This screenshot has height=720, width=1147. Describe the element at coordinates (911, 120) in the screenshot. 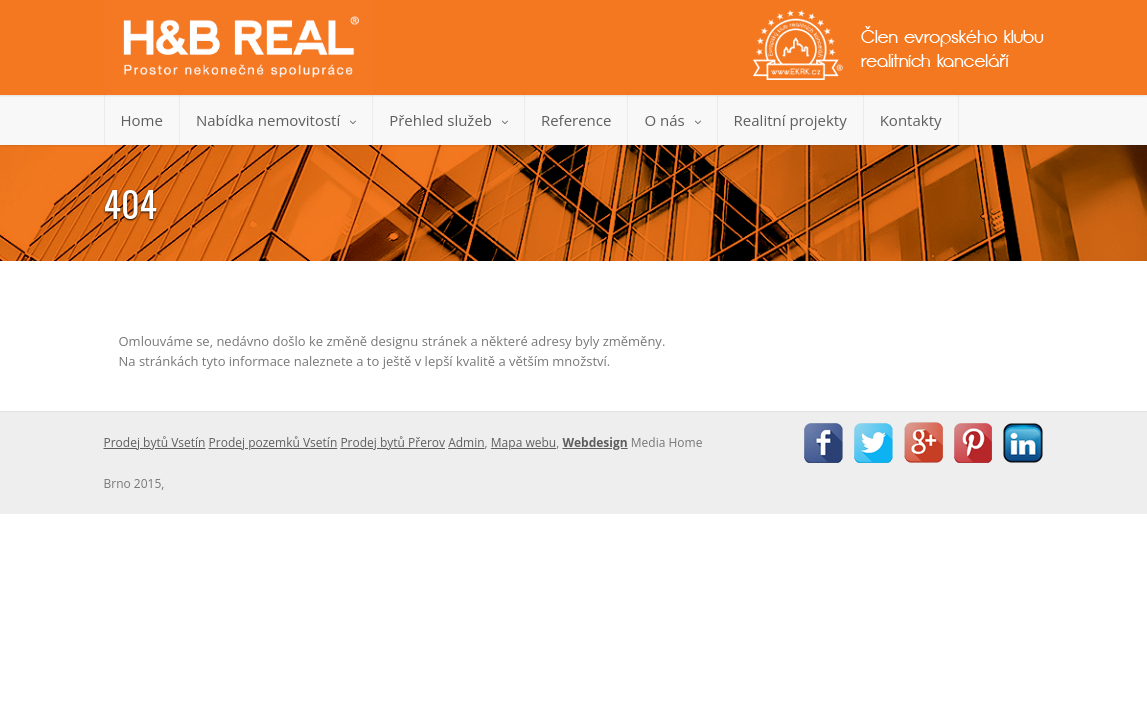

I see `Kontakty` at that location.